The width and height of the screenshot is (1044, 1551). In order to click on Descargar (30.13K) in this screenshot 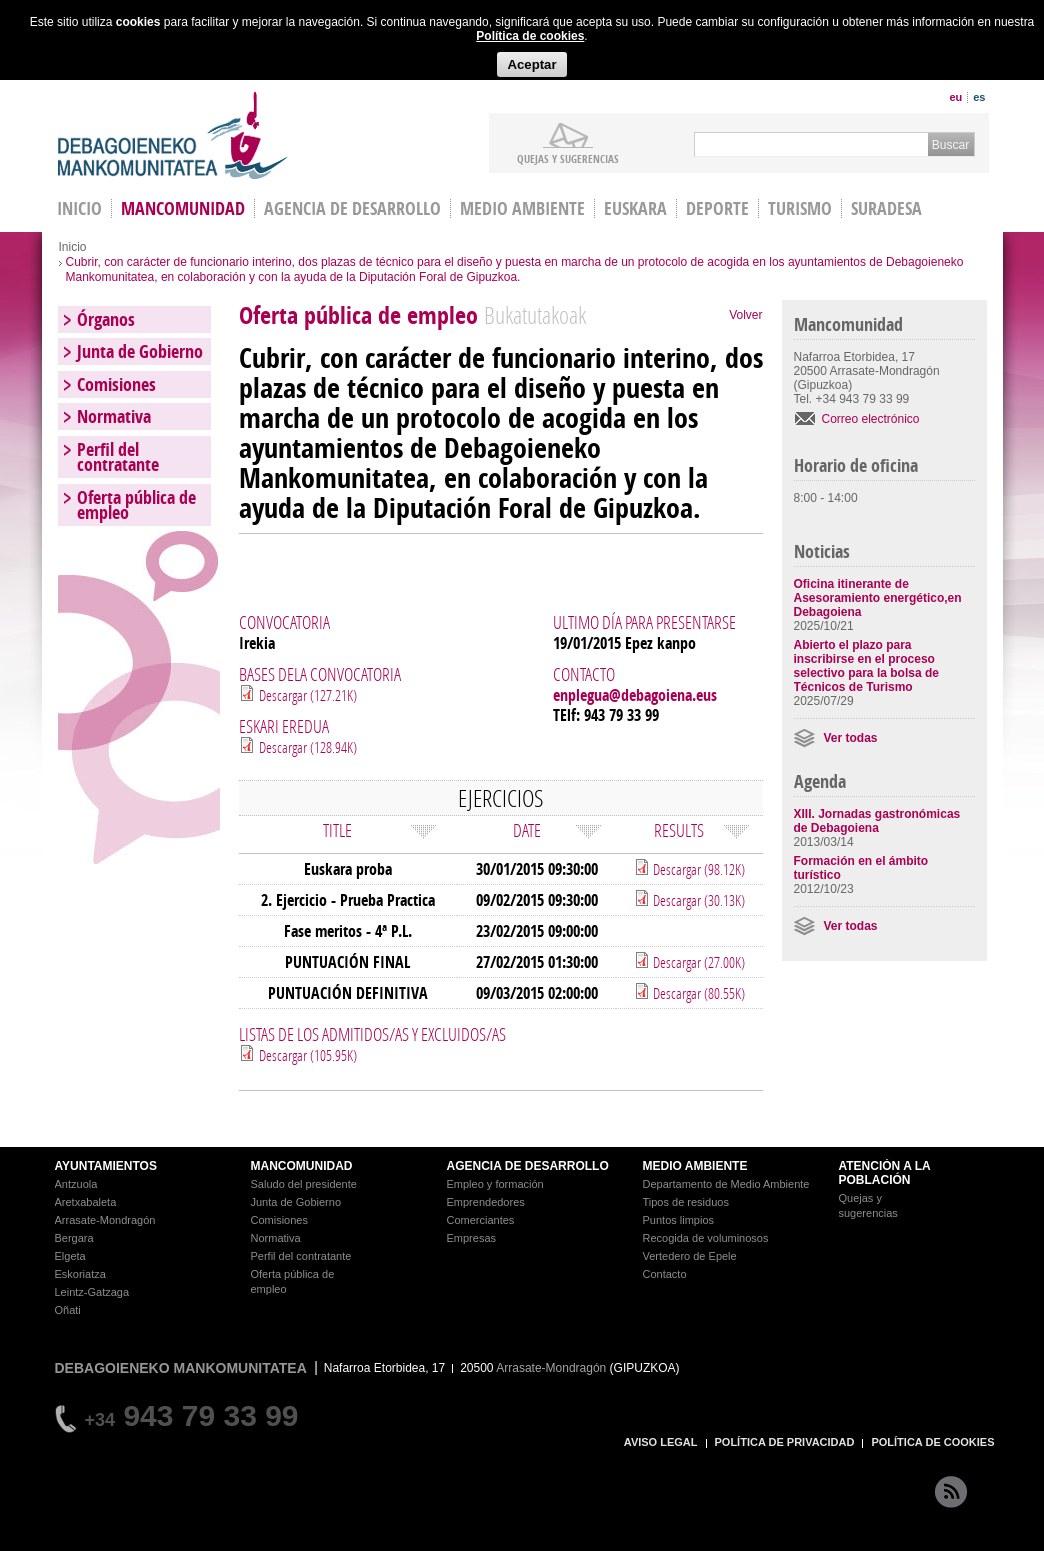, I will do `click(697, 900)`.